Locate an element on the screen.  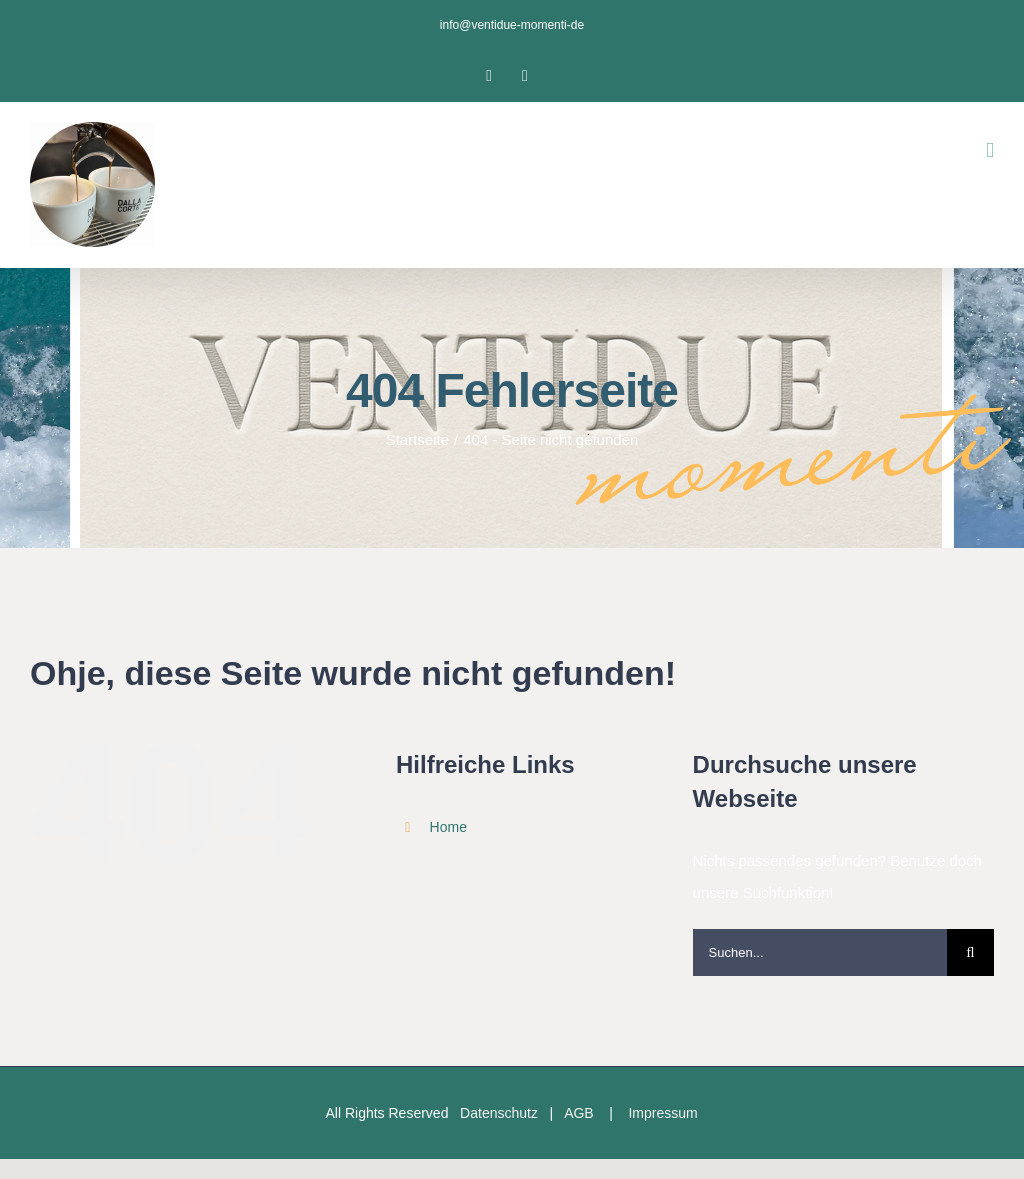
[Suche] is located at coordinates (970, 952).